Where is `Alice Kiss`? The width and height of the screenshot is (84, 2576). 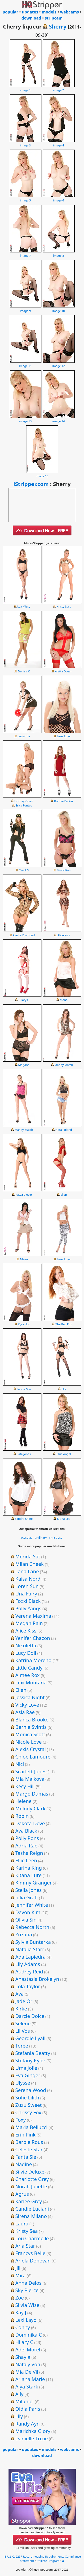 Alice Kiss is located at coordinates (64, 935).